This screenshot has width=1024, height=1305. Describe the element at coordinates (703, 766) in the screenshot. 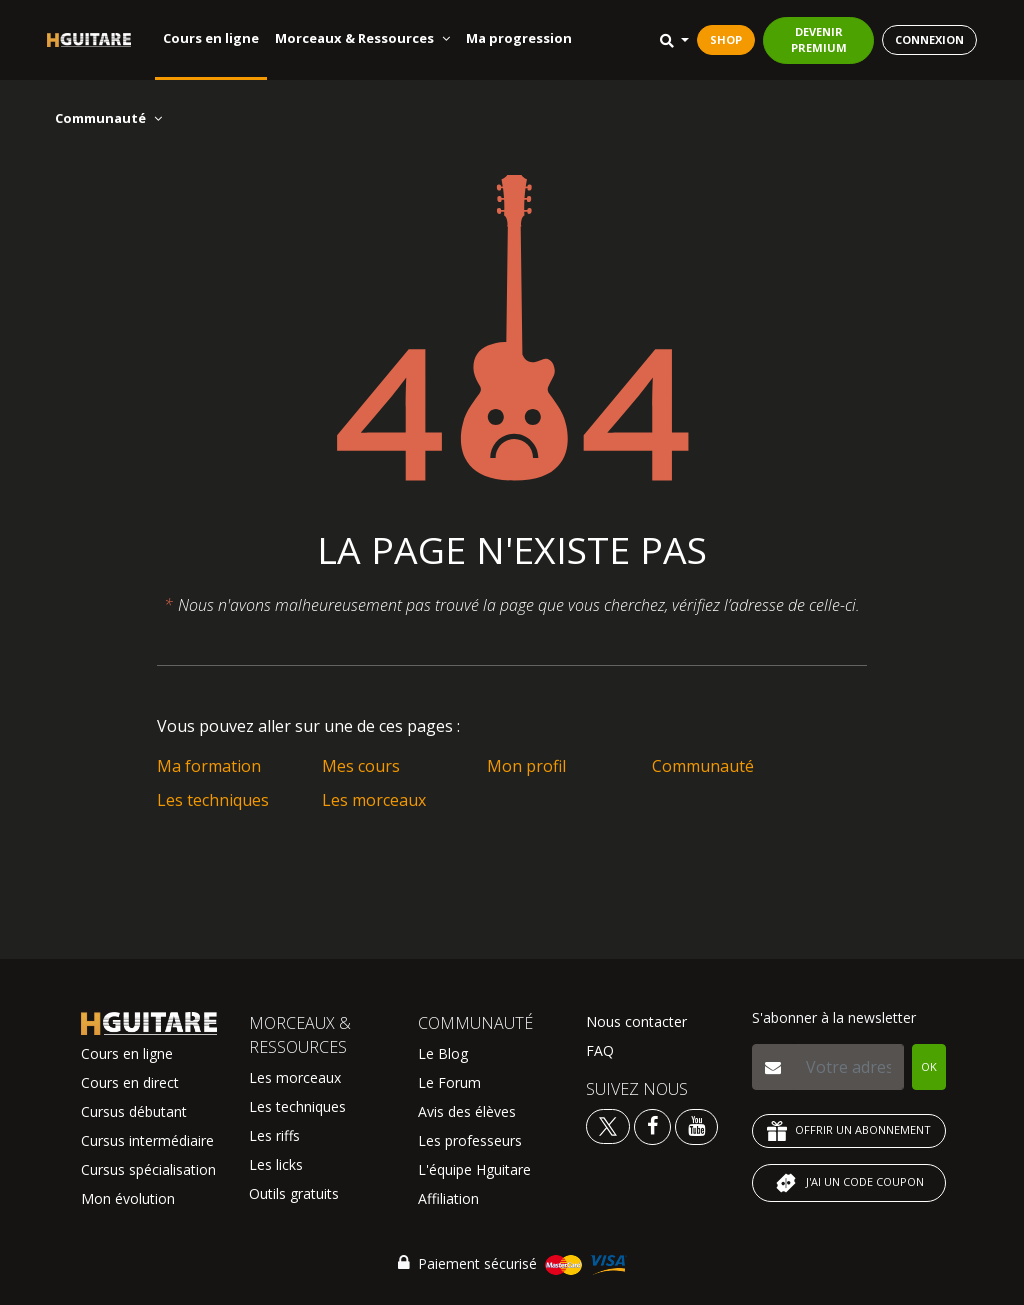

I see `Communauté` at that location.